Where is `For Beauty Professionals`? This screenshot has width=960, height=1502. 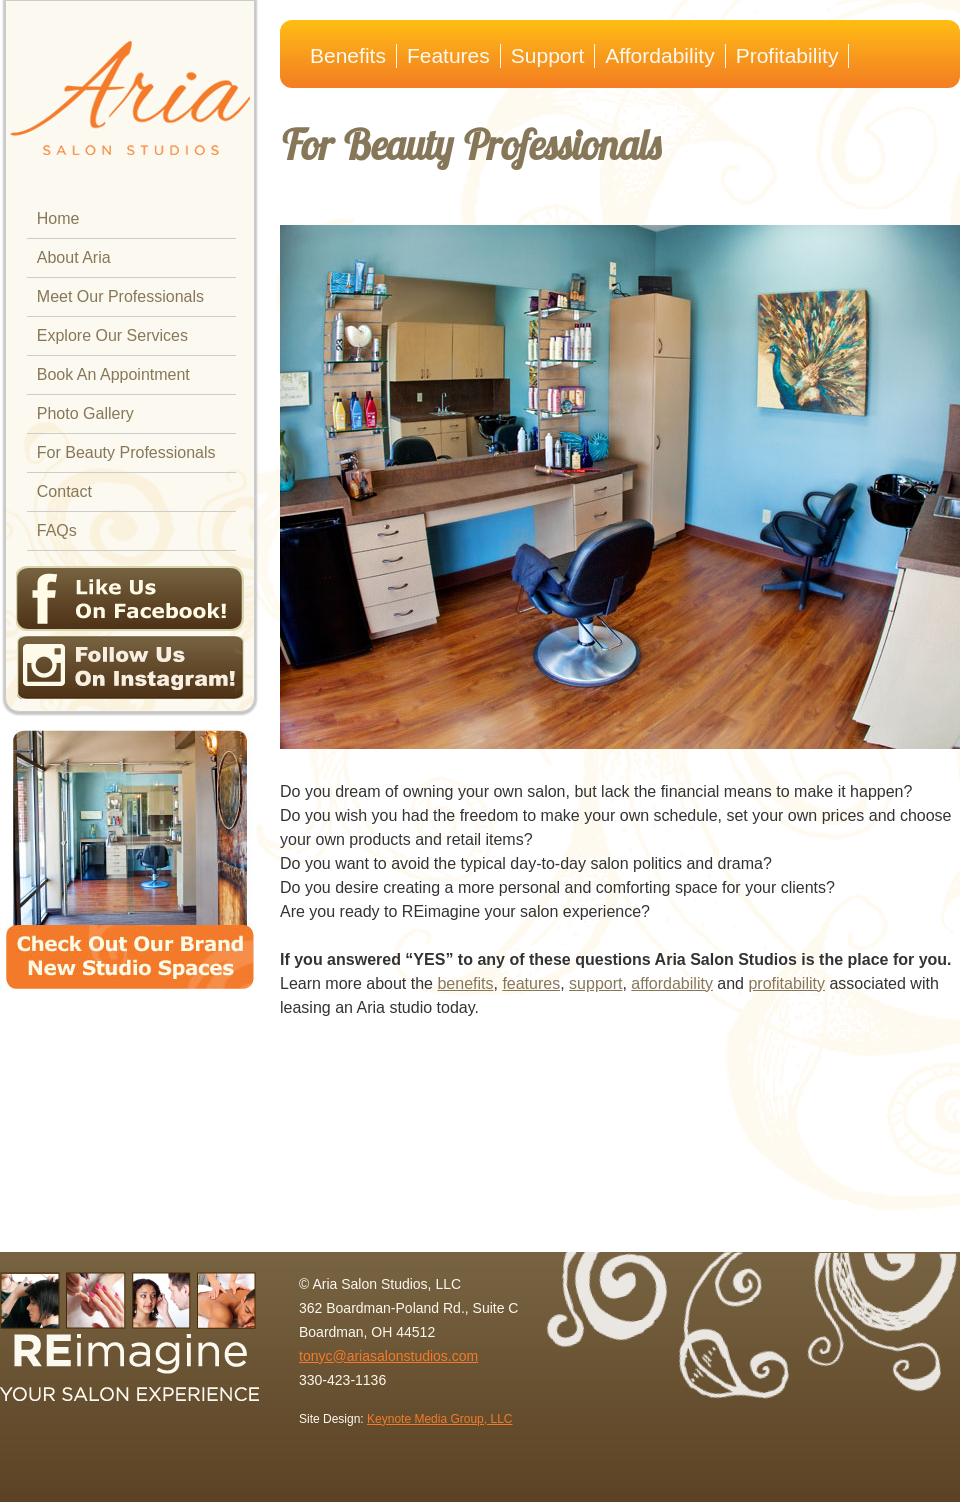 For Beauty Professionals is located at coordinates (126, 452).